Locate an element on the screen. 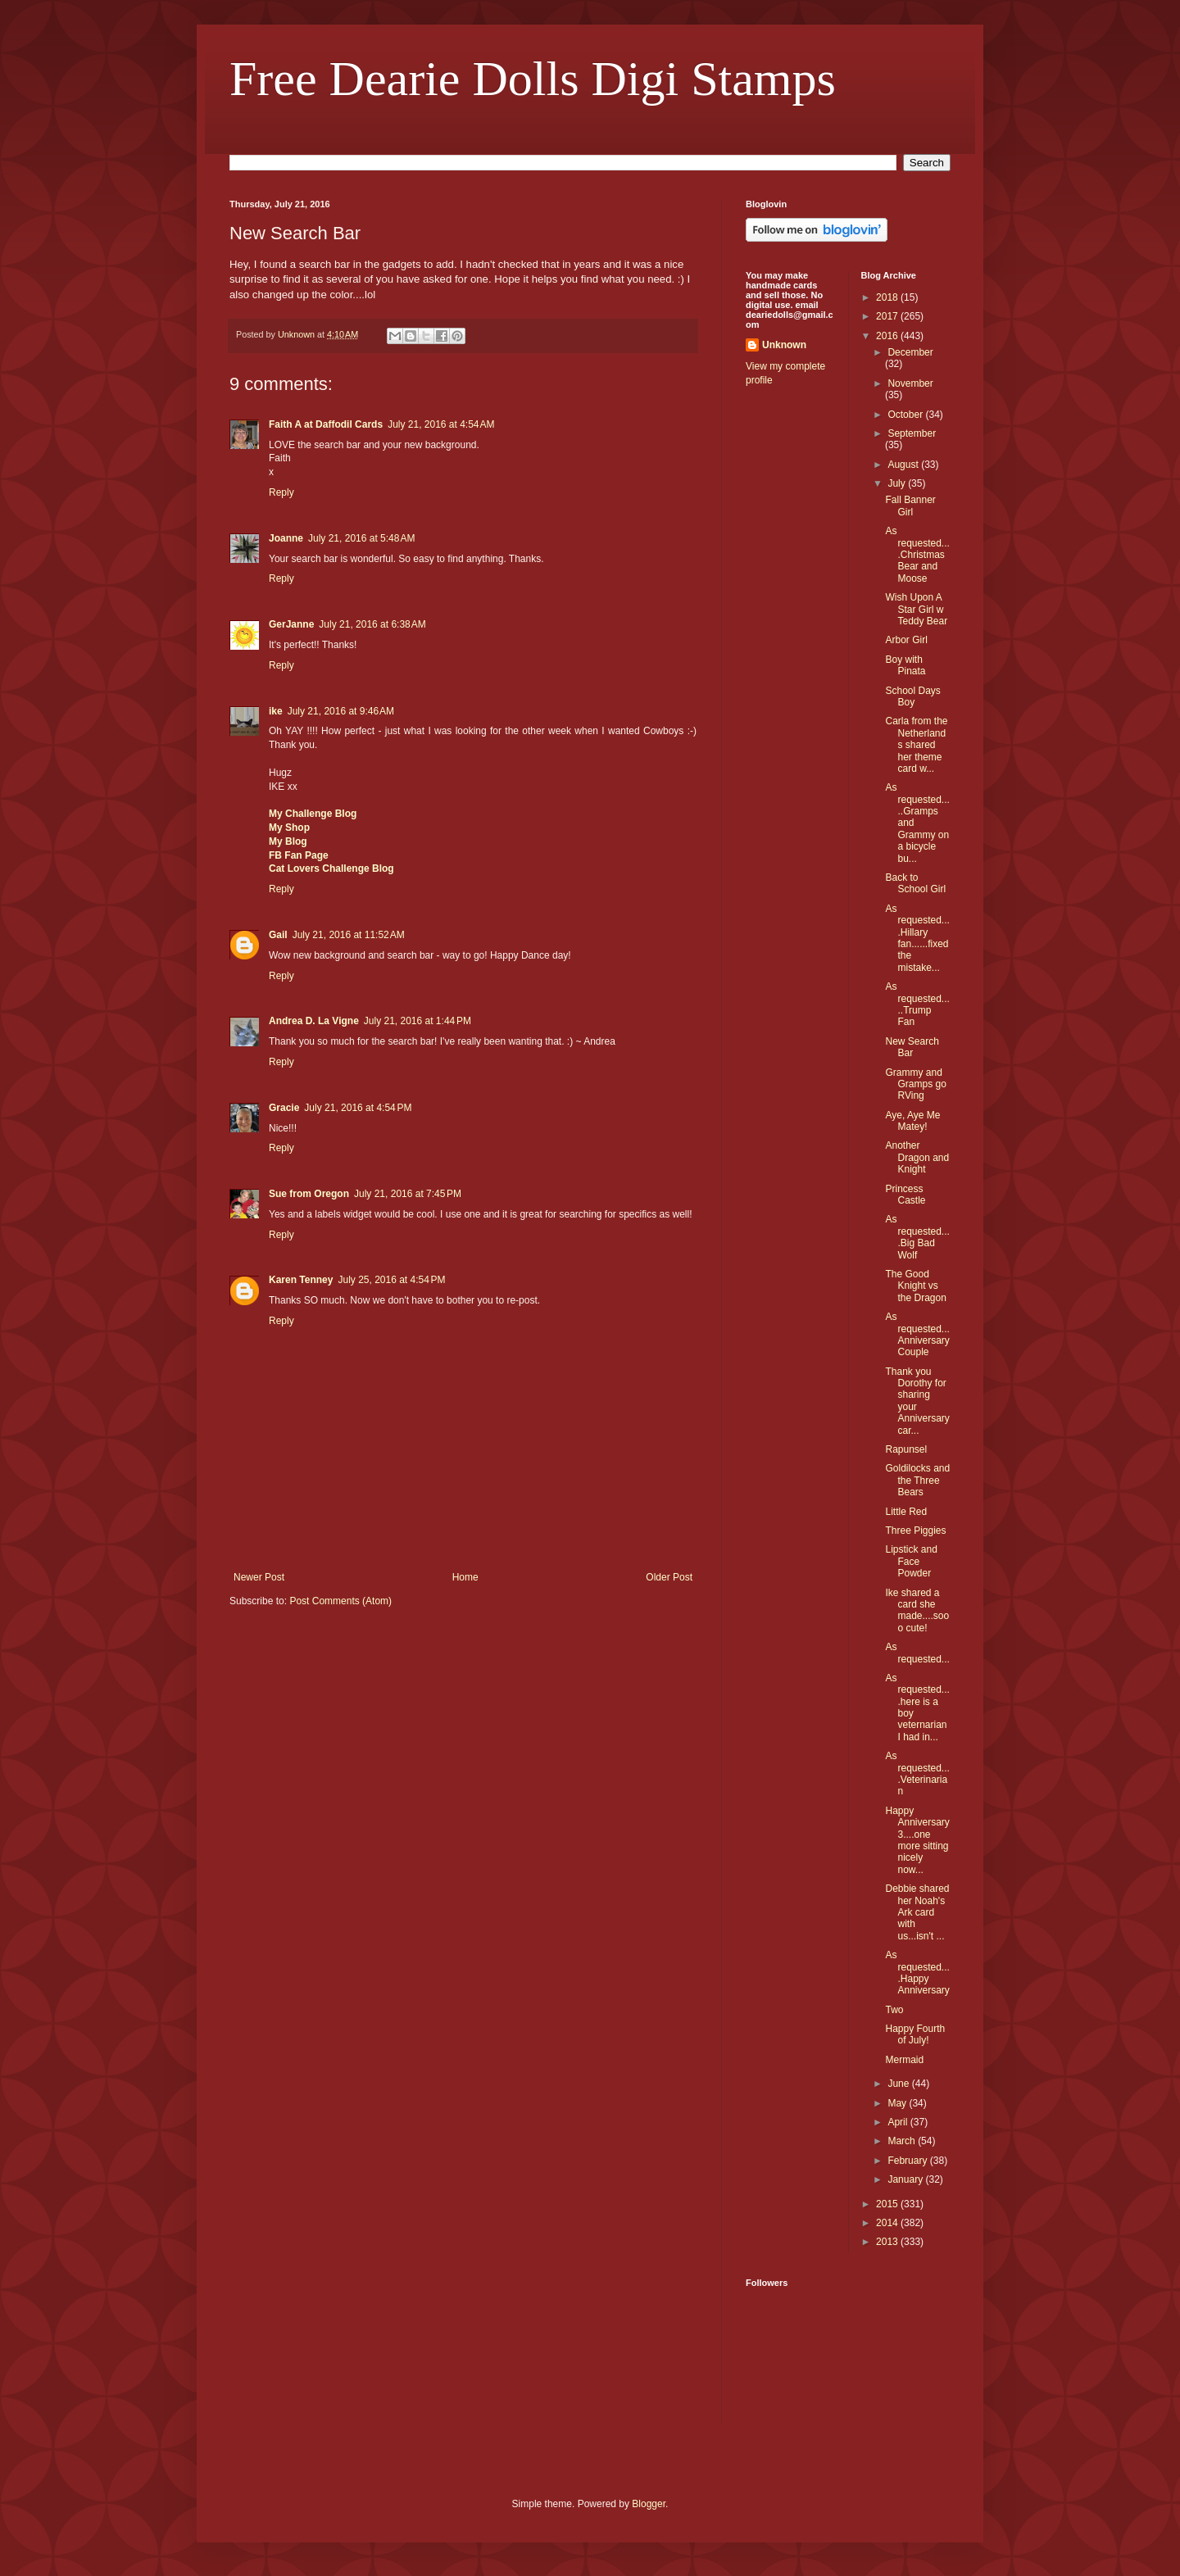 This screenshot has width=1180, height=2576. Faith A at Daffodil Cards is located at coordinates (326, 424).